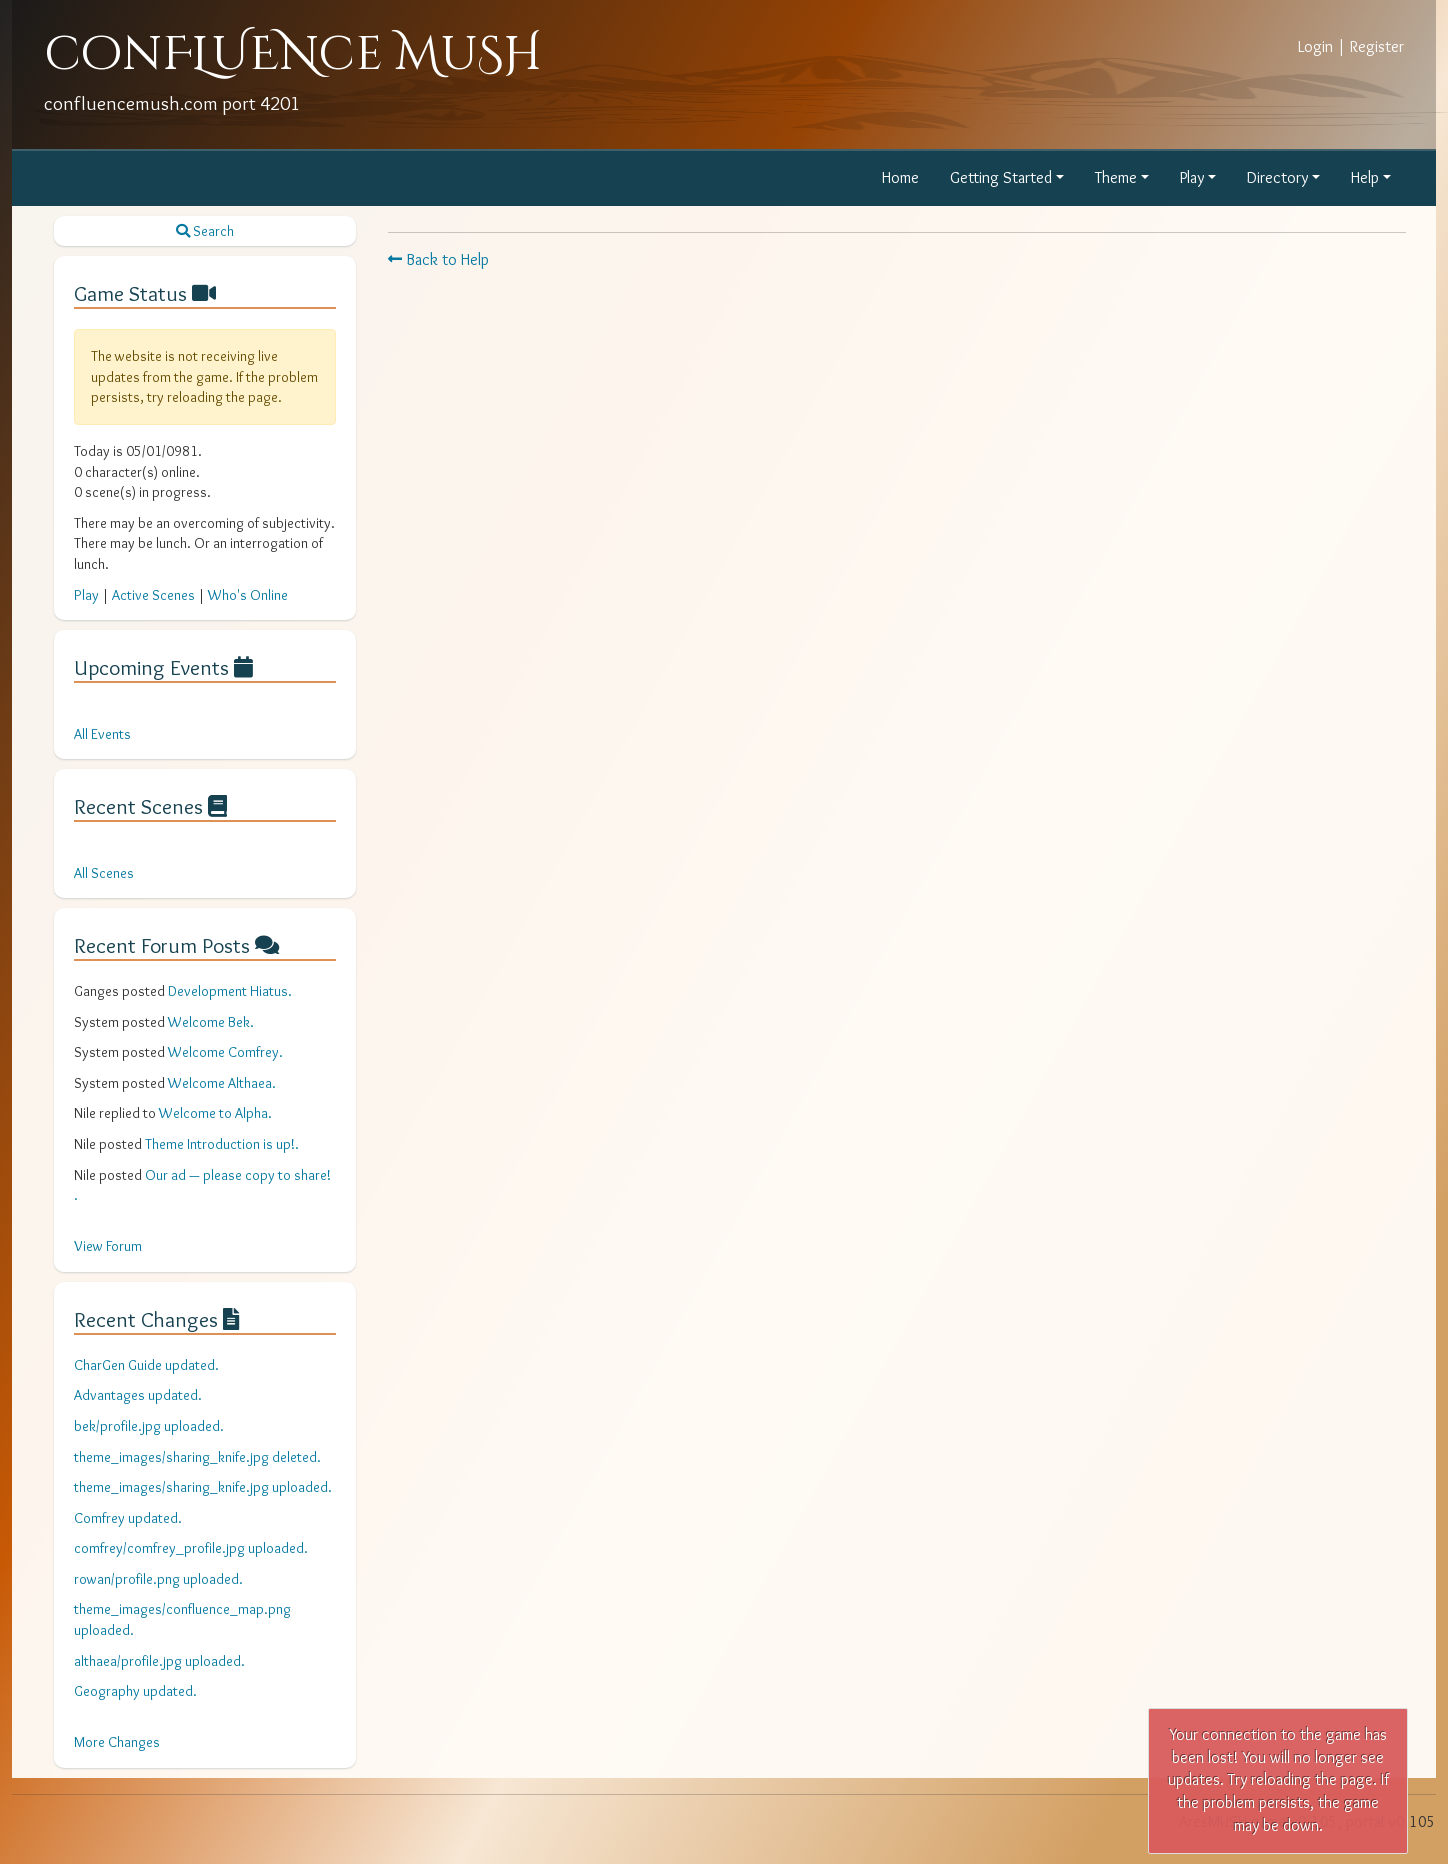 This screenshot has width=1448, height=1864. Describe the element at coordinates (293, 54) in the screenshot. I see `conFLUENce MuSH` at that location.